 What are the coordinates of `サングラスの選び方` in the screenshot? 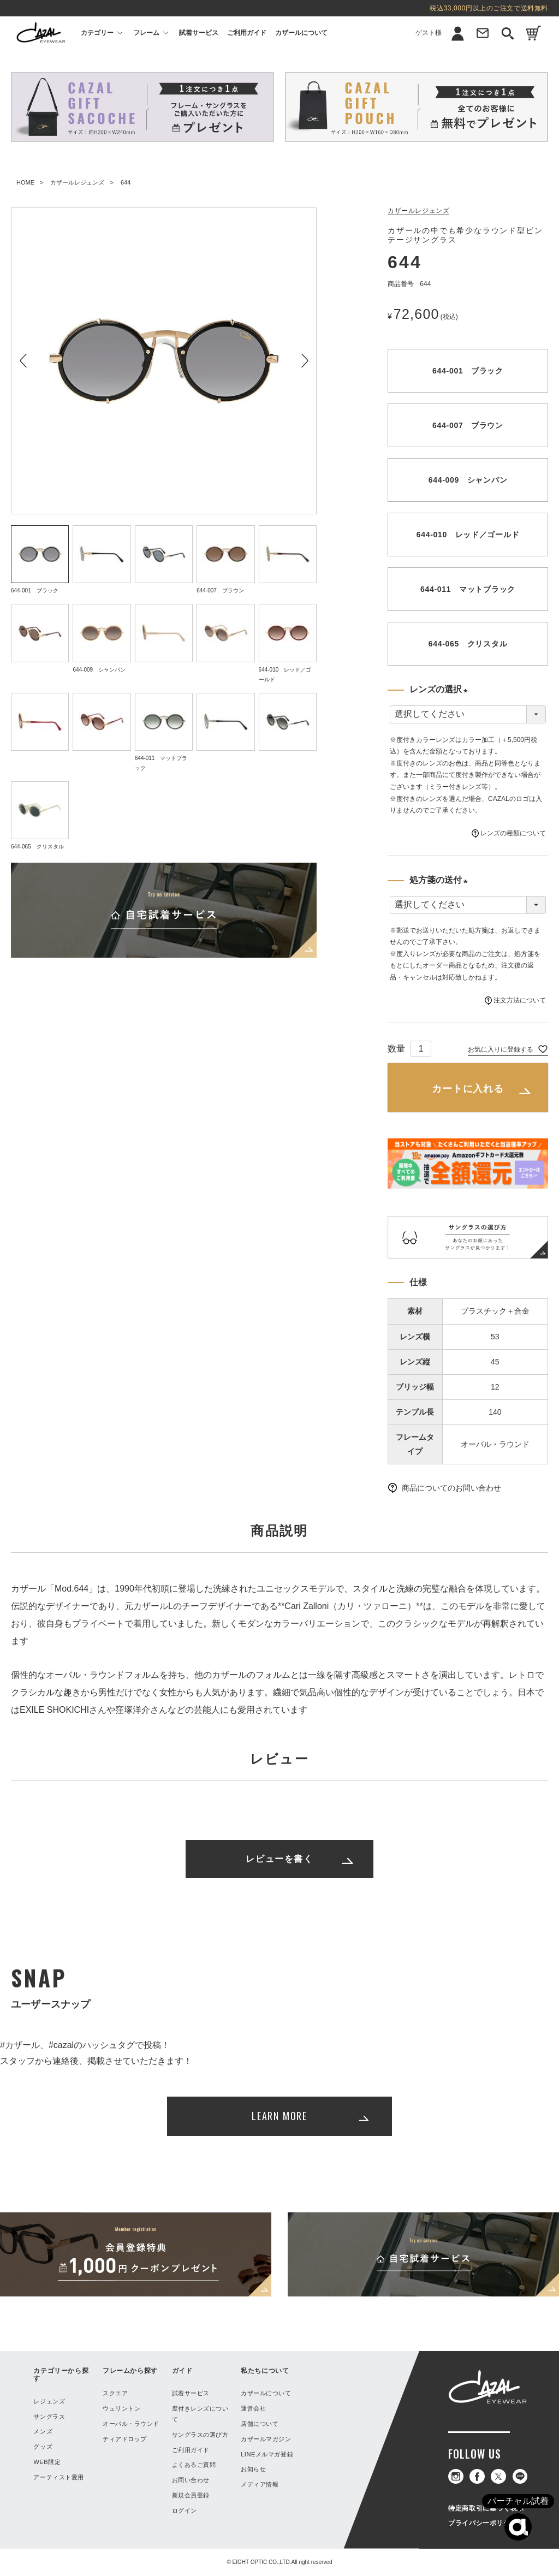 It's located at (200, 2434).